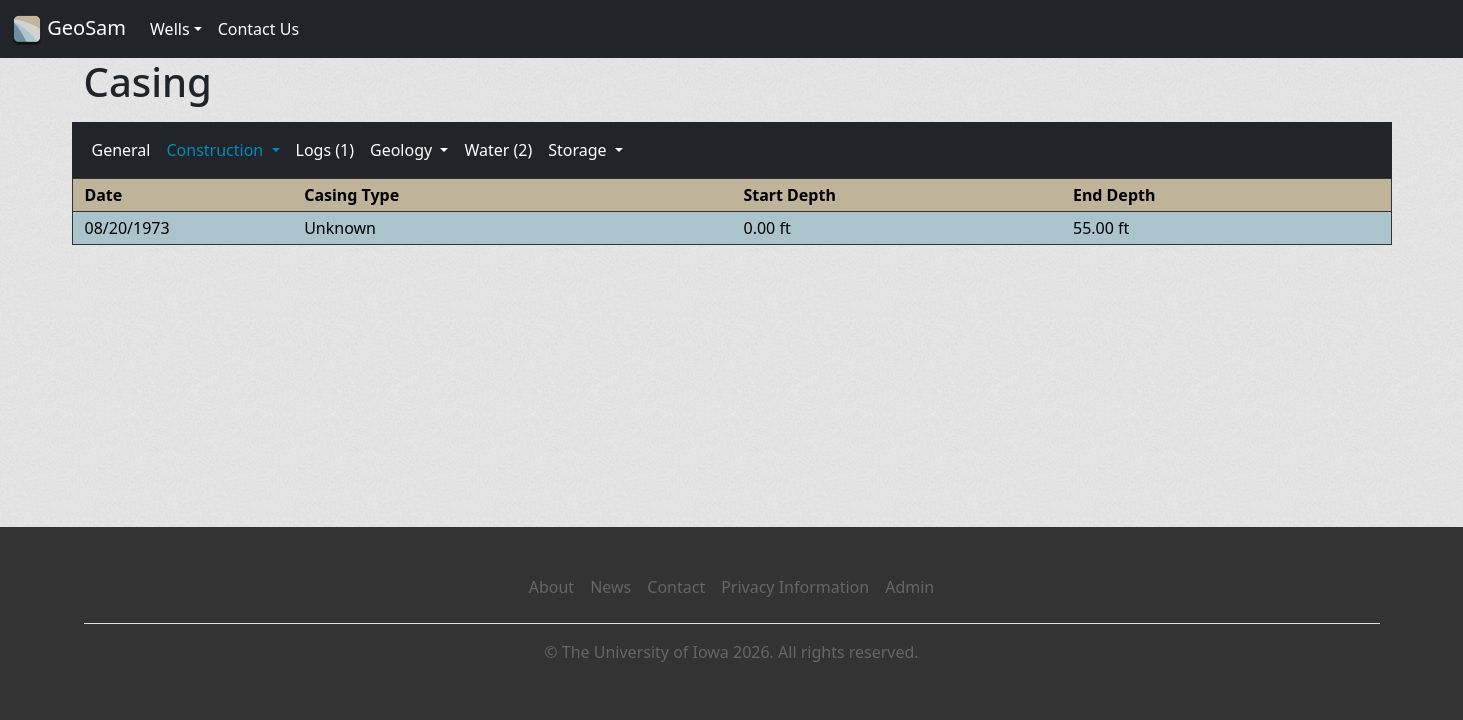 This screenshot has height=720, width=1463. What do you see at coordinates (795, 587) in the screenshot?
I see `Privacy Information` at bounding box center [795, 587].